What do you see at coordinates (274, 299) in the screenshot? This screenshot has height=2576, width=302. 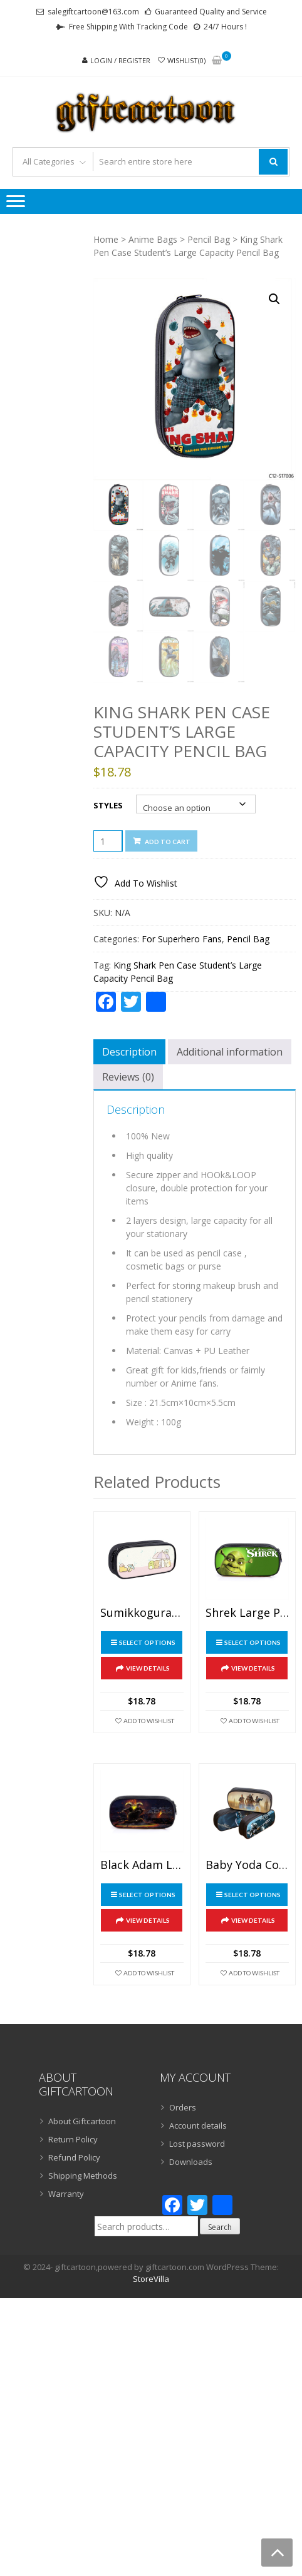 I see `[button]` at bounding box center [274, 299].